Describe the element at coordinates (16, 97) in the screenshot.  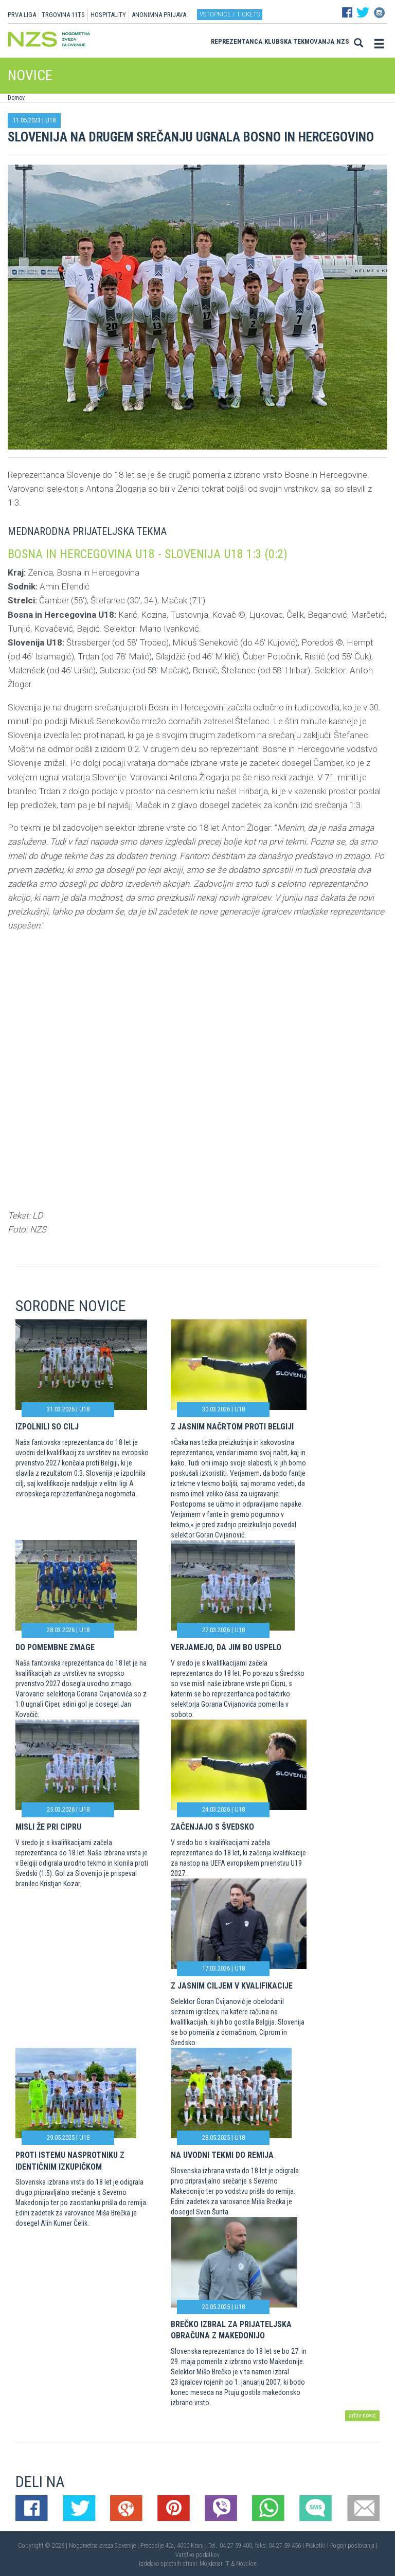
I see `Domov` at that location.